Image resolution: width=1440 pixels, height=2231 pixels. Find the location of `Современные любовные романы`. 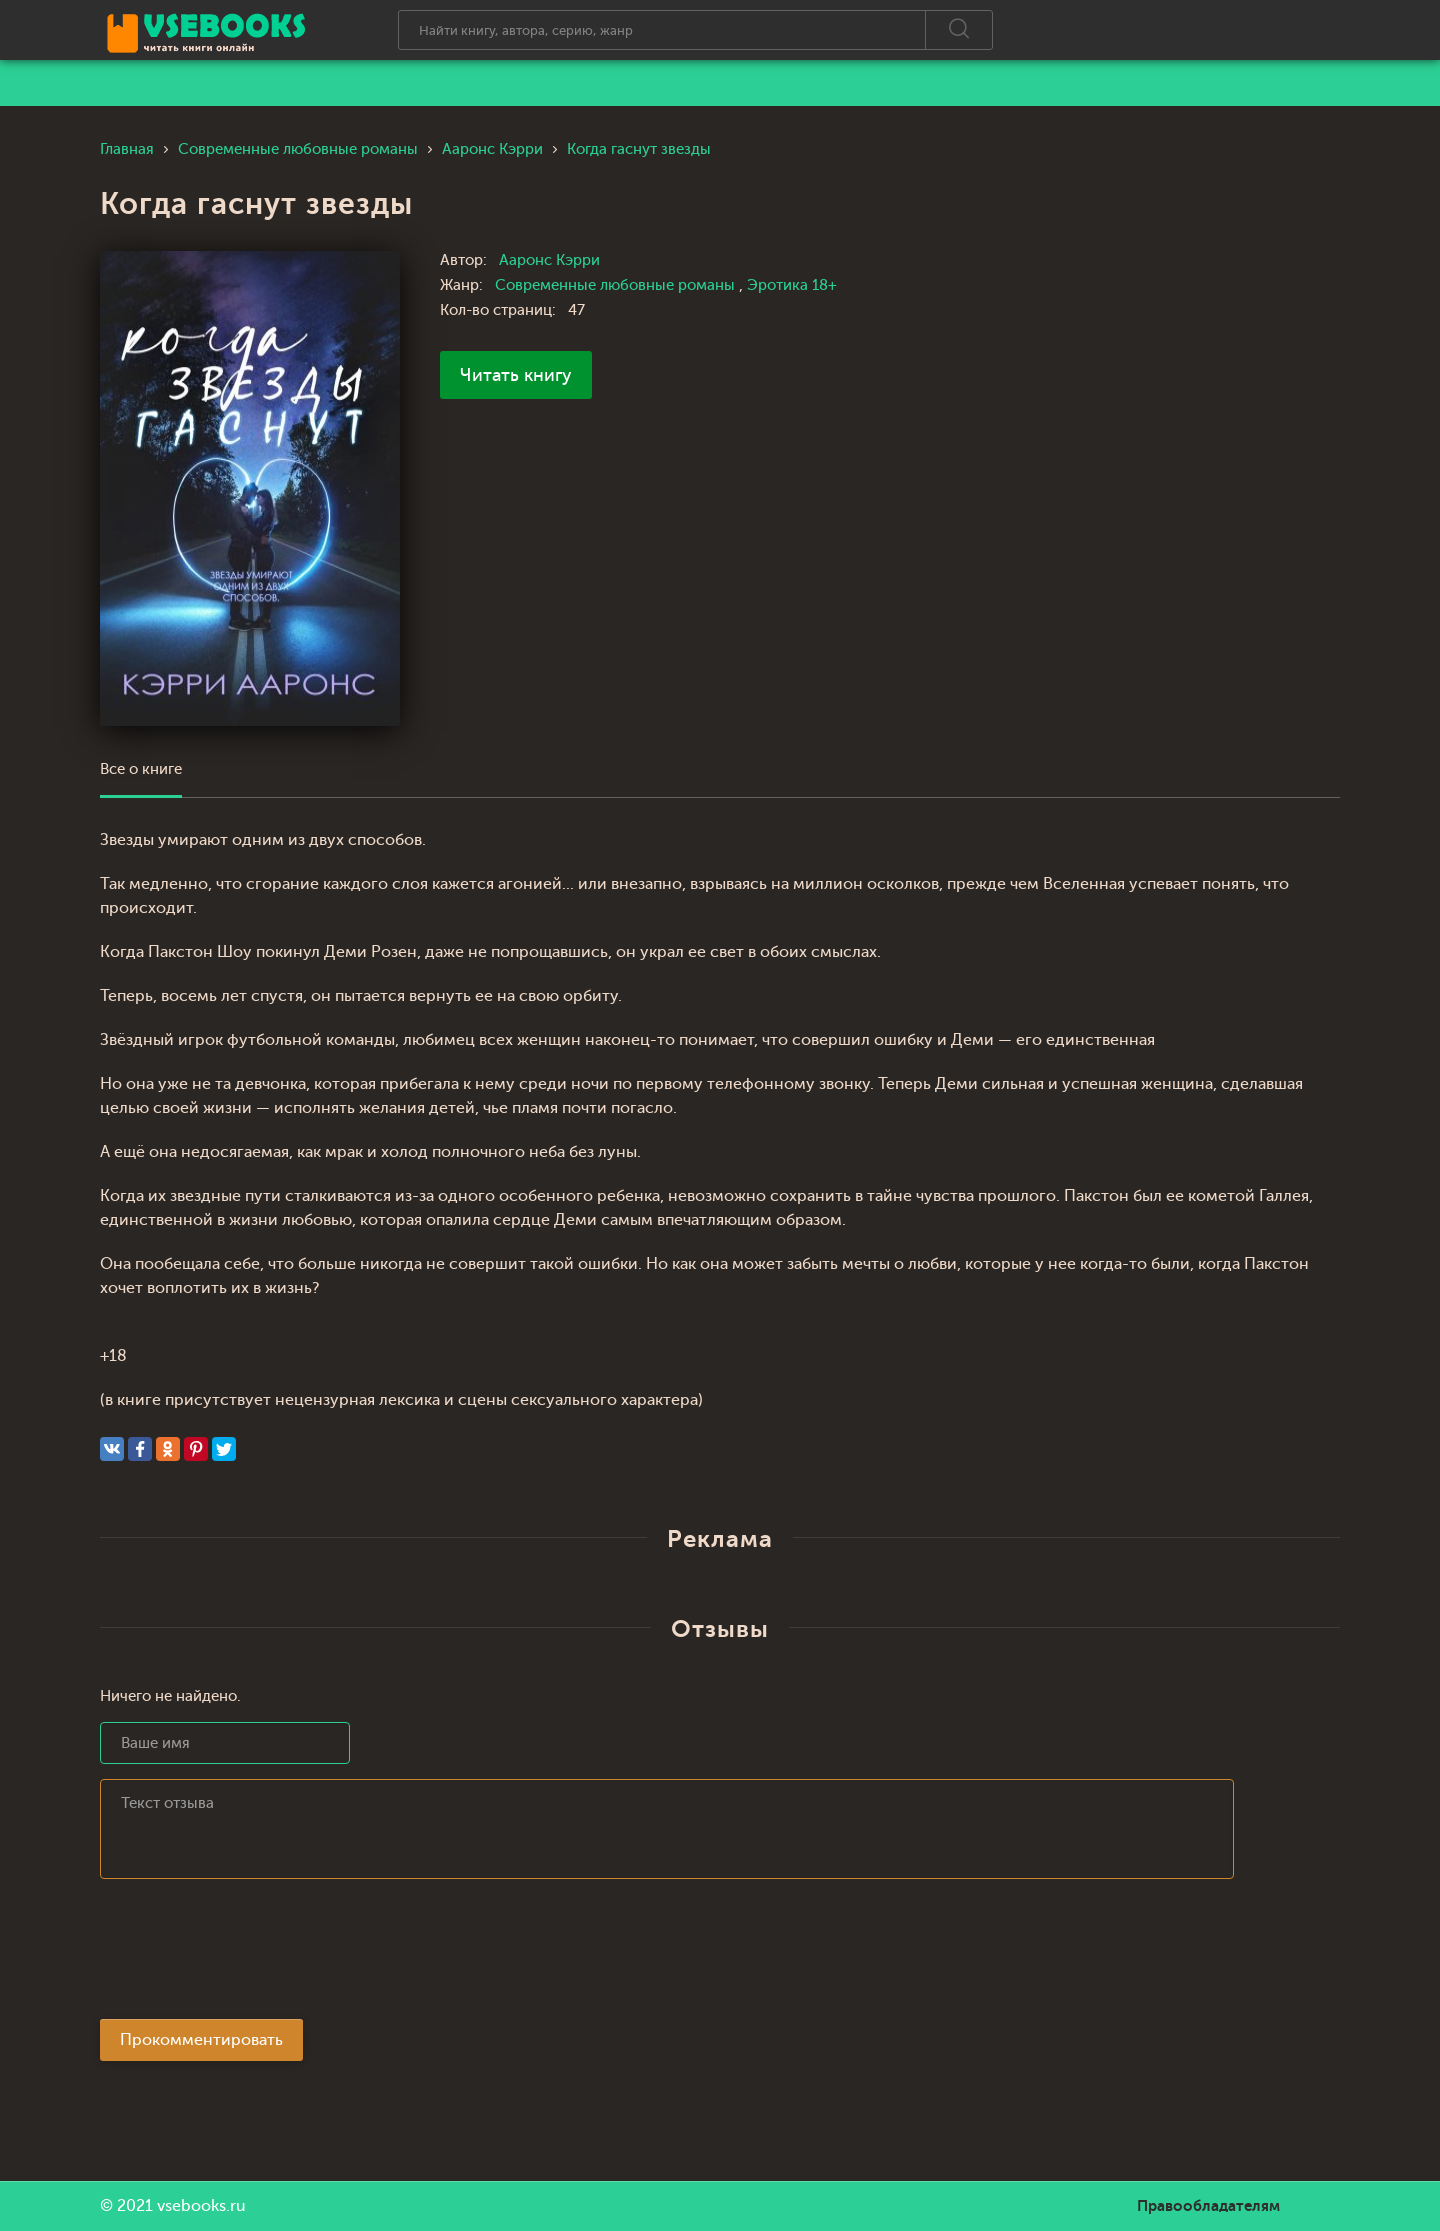

Современные любовные романы is located at coordinates (617, 285).